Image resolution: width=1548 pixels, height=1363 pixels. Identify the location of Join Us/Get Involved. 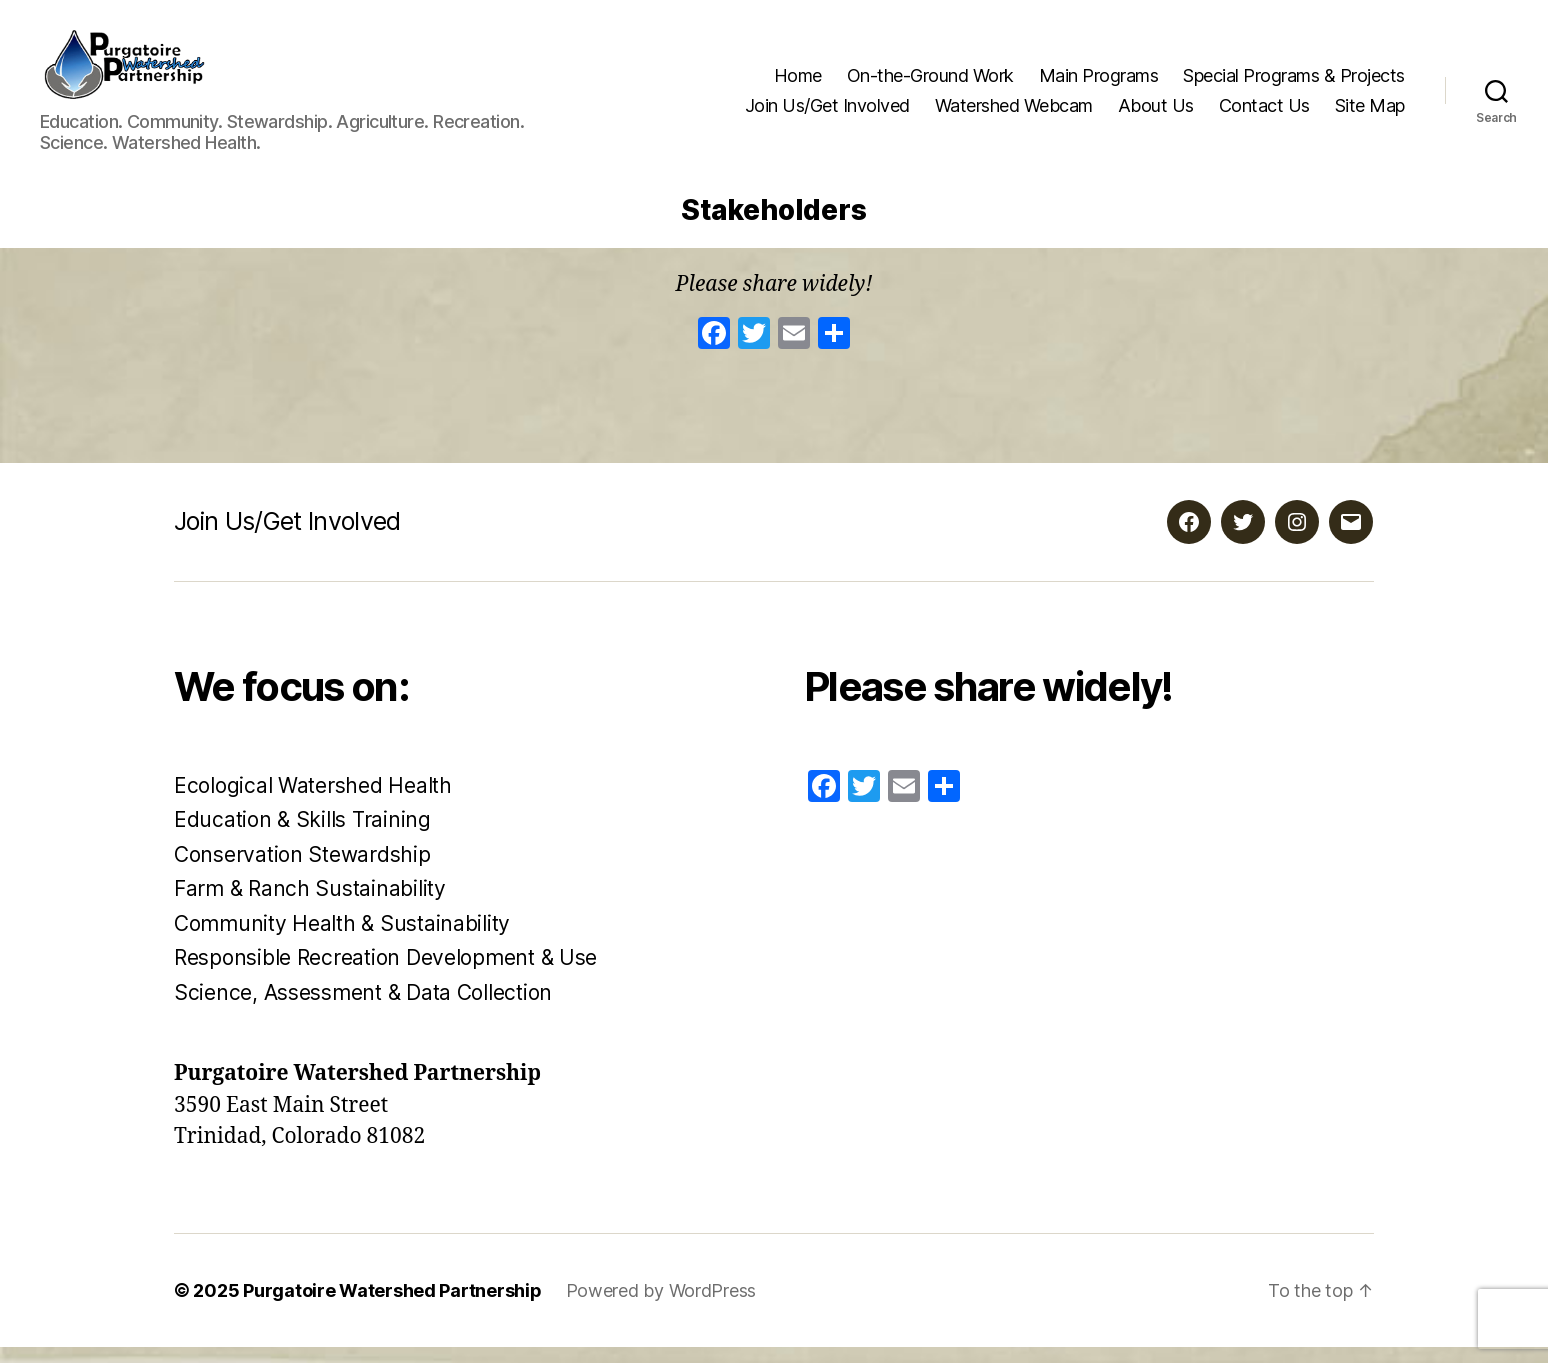
(827, 113).